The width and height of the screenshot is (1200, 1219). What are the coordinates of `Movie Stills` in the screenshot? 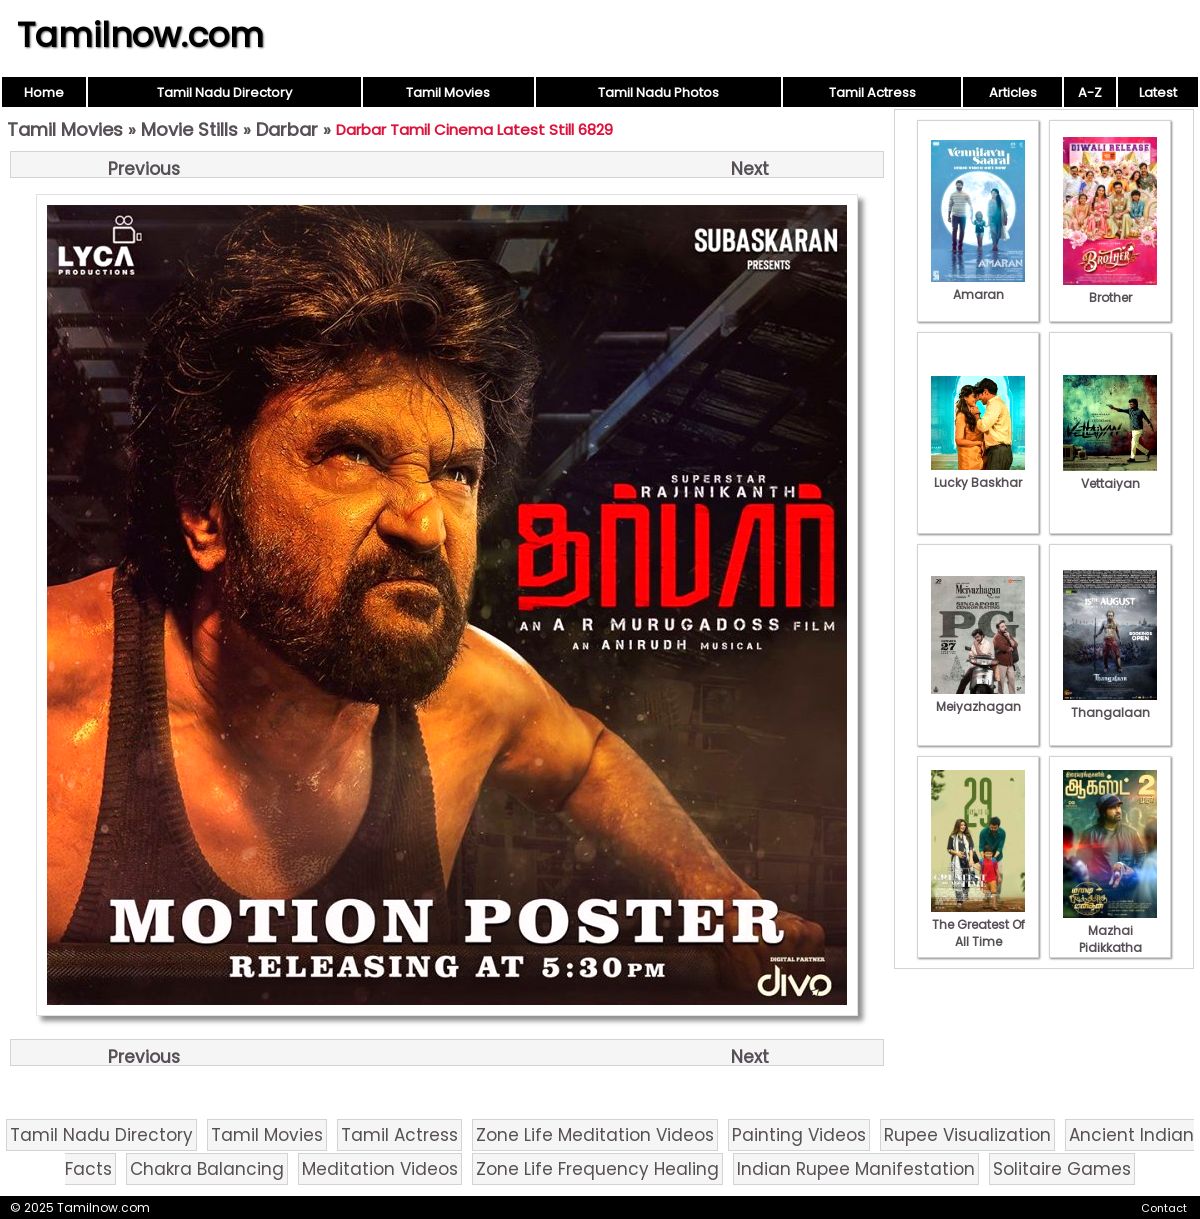 It's located at (189, 129).